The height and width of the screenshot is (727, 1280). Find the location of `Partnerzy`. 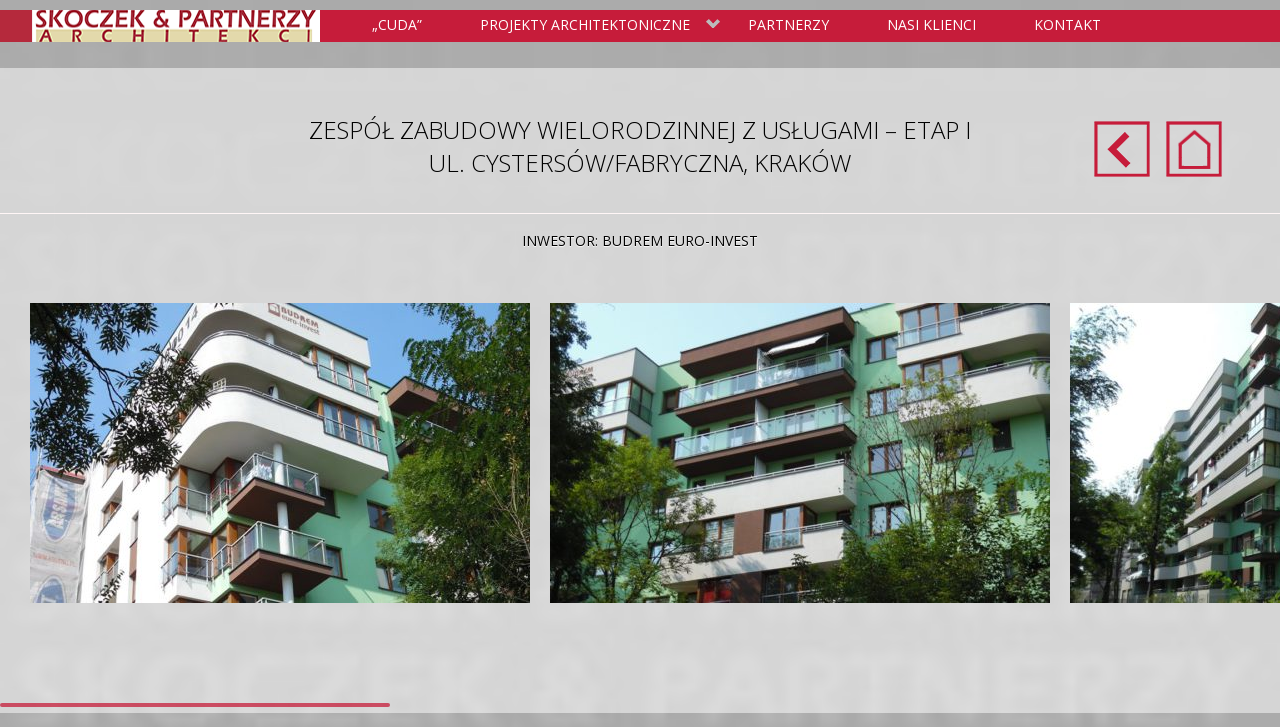

Partnerzy is located at coordinates (788, 24).